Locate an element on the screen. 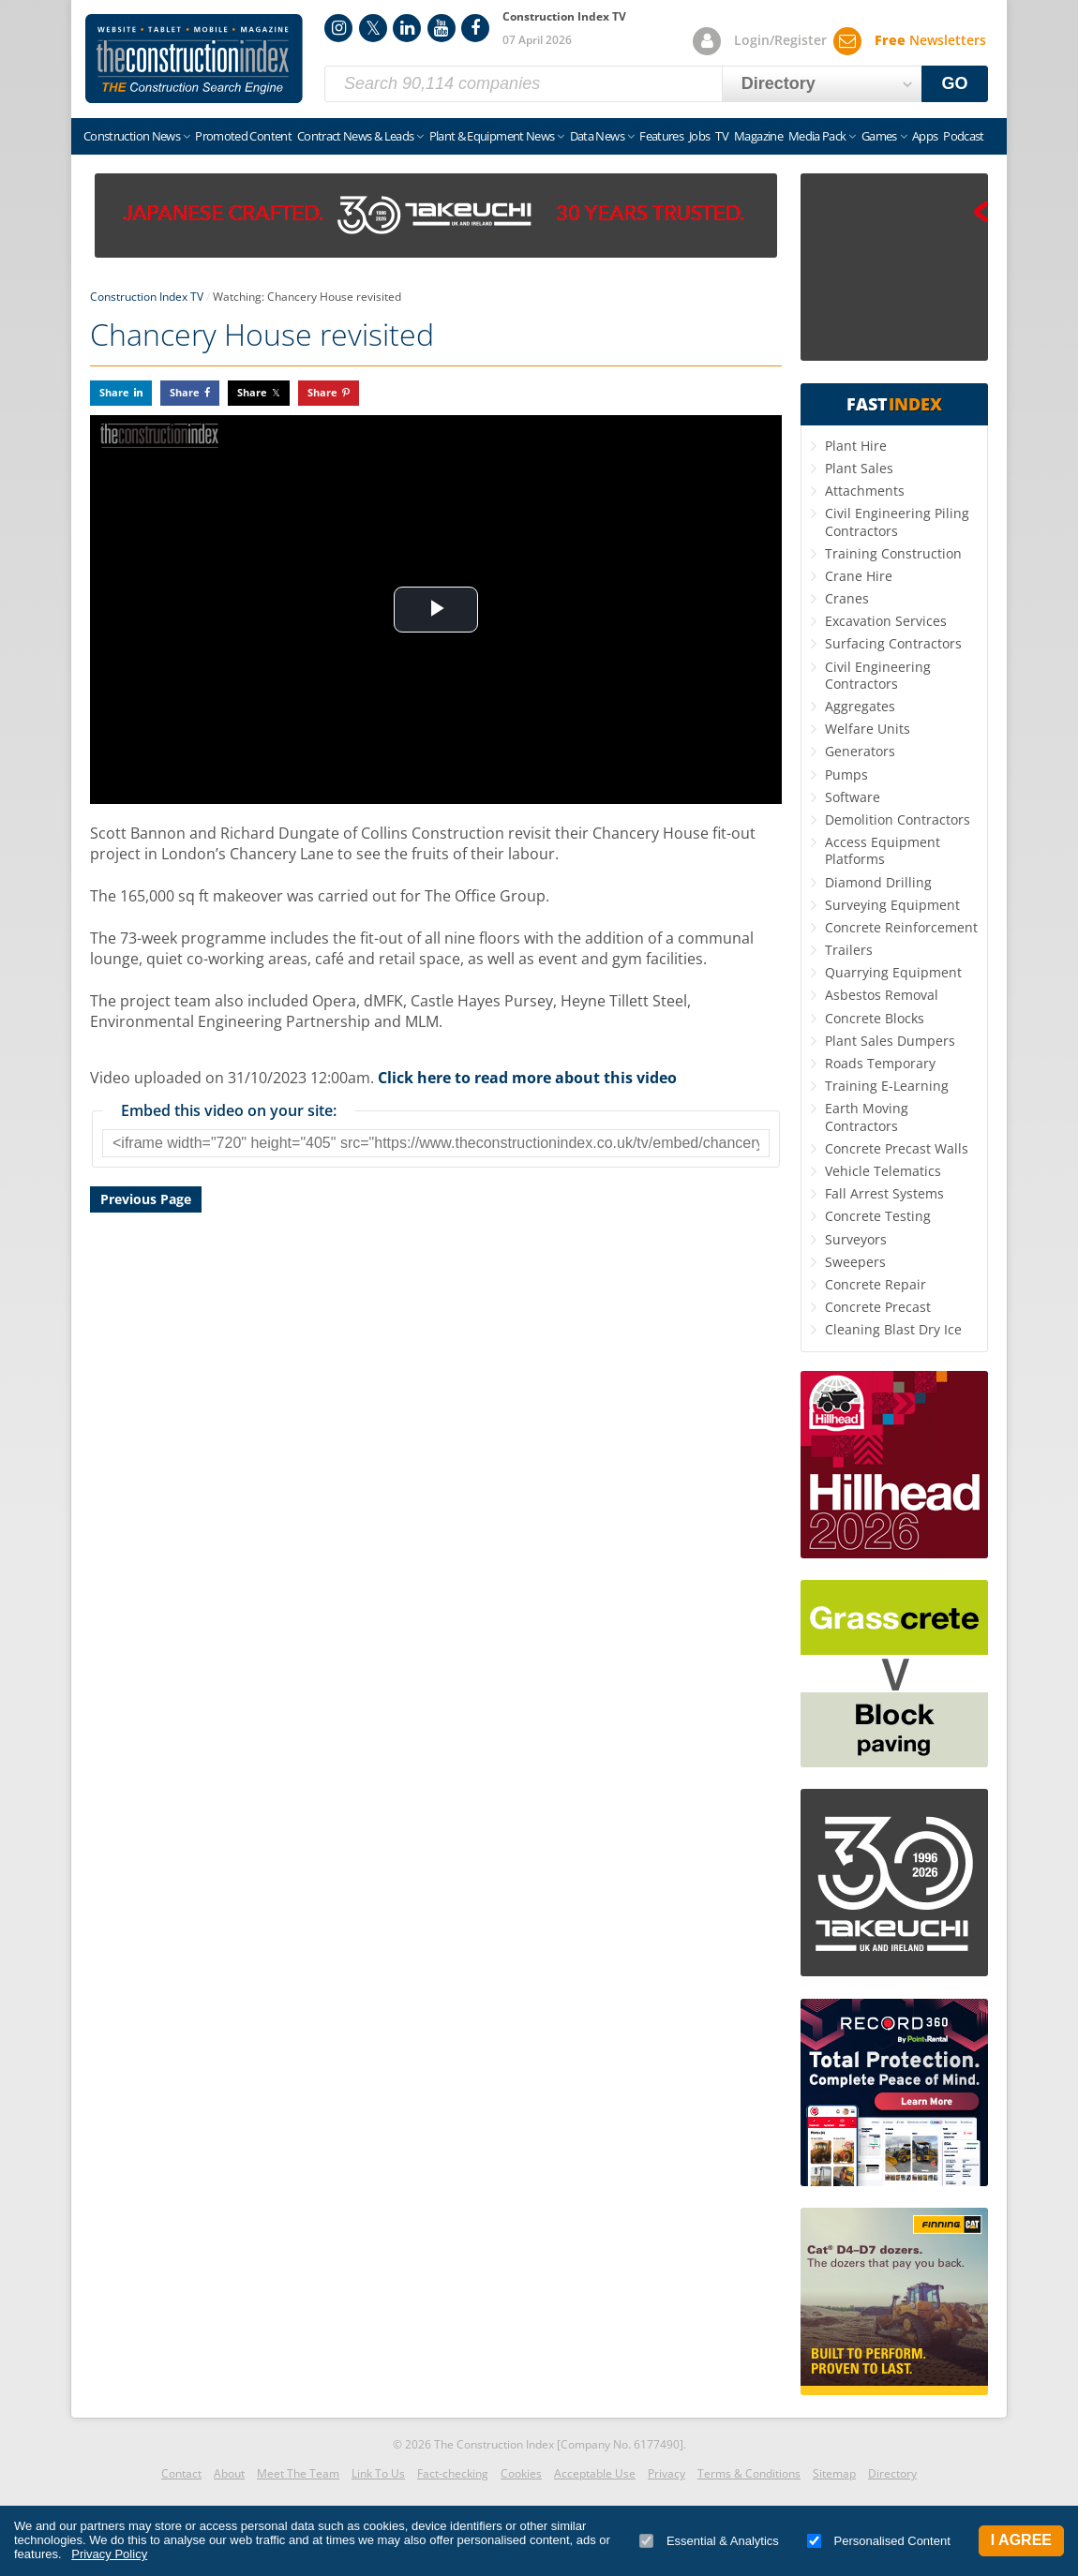 The image size is (1078, 2576). Instagram is located at coordinates (338, 28).